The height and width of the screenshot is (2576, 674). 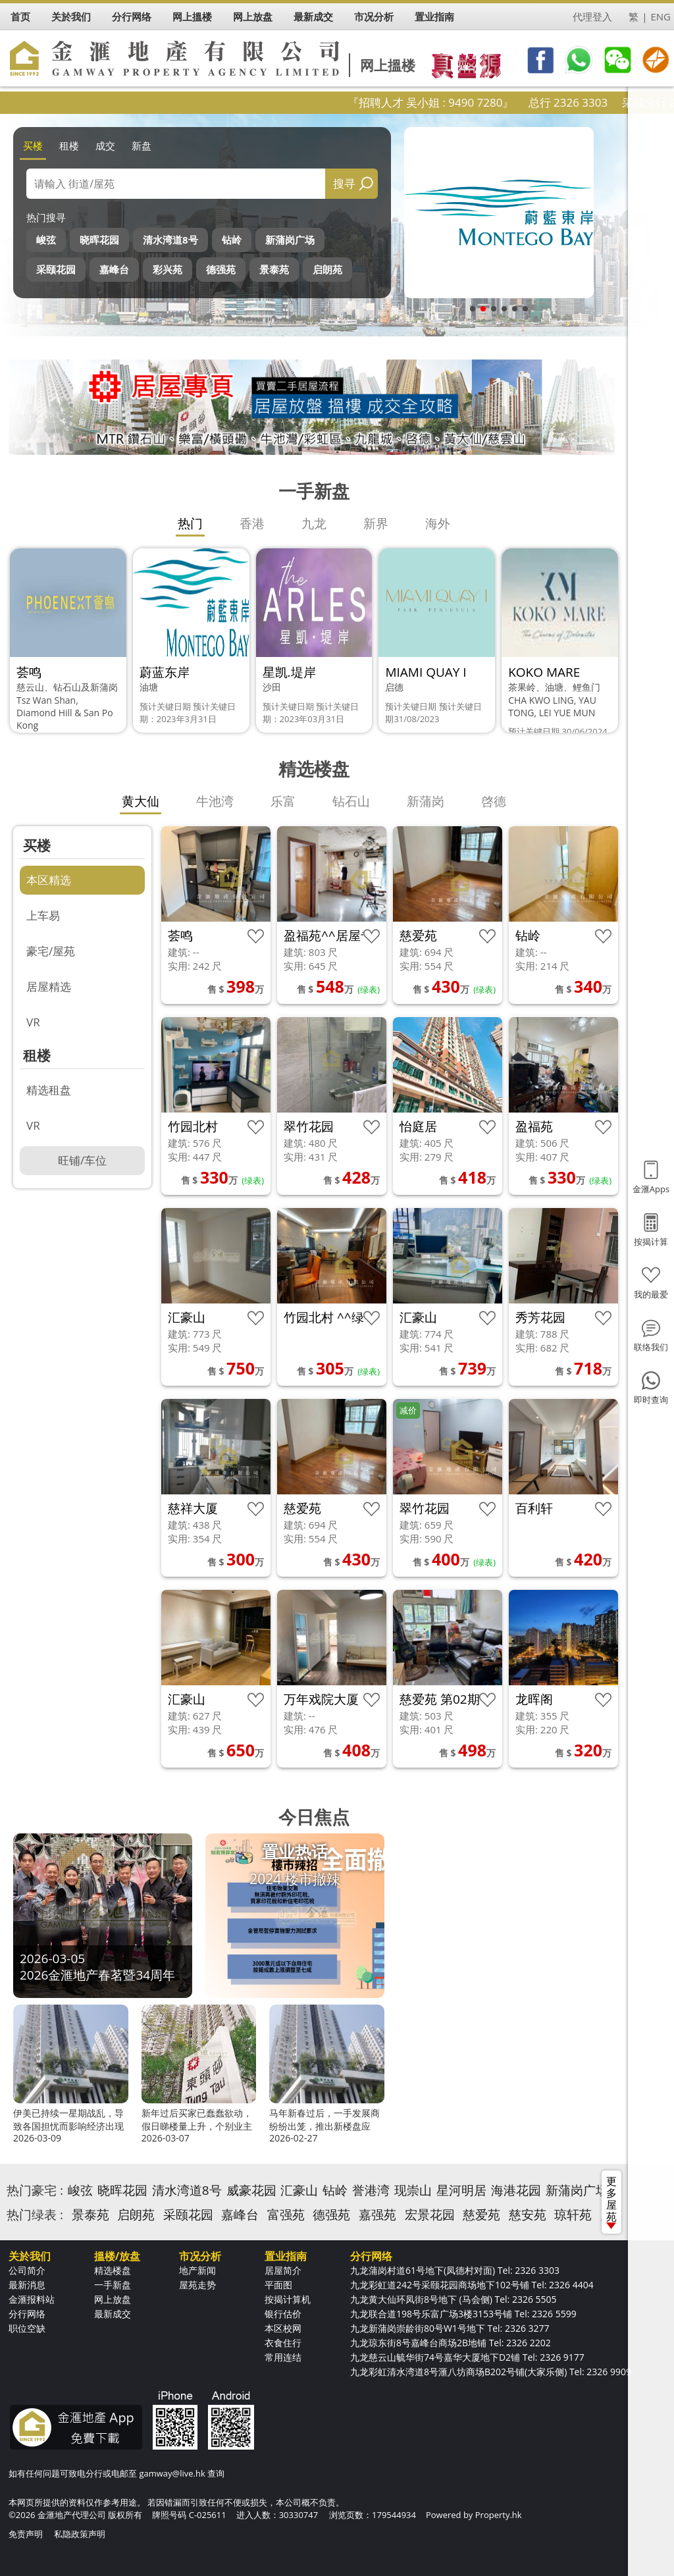 What do you see at coordinates (26, 2534) in the screenshot?
I see `免责声明` at bounding box center [26, 2534].